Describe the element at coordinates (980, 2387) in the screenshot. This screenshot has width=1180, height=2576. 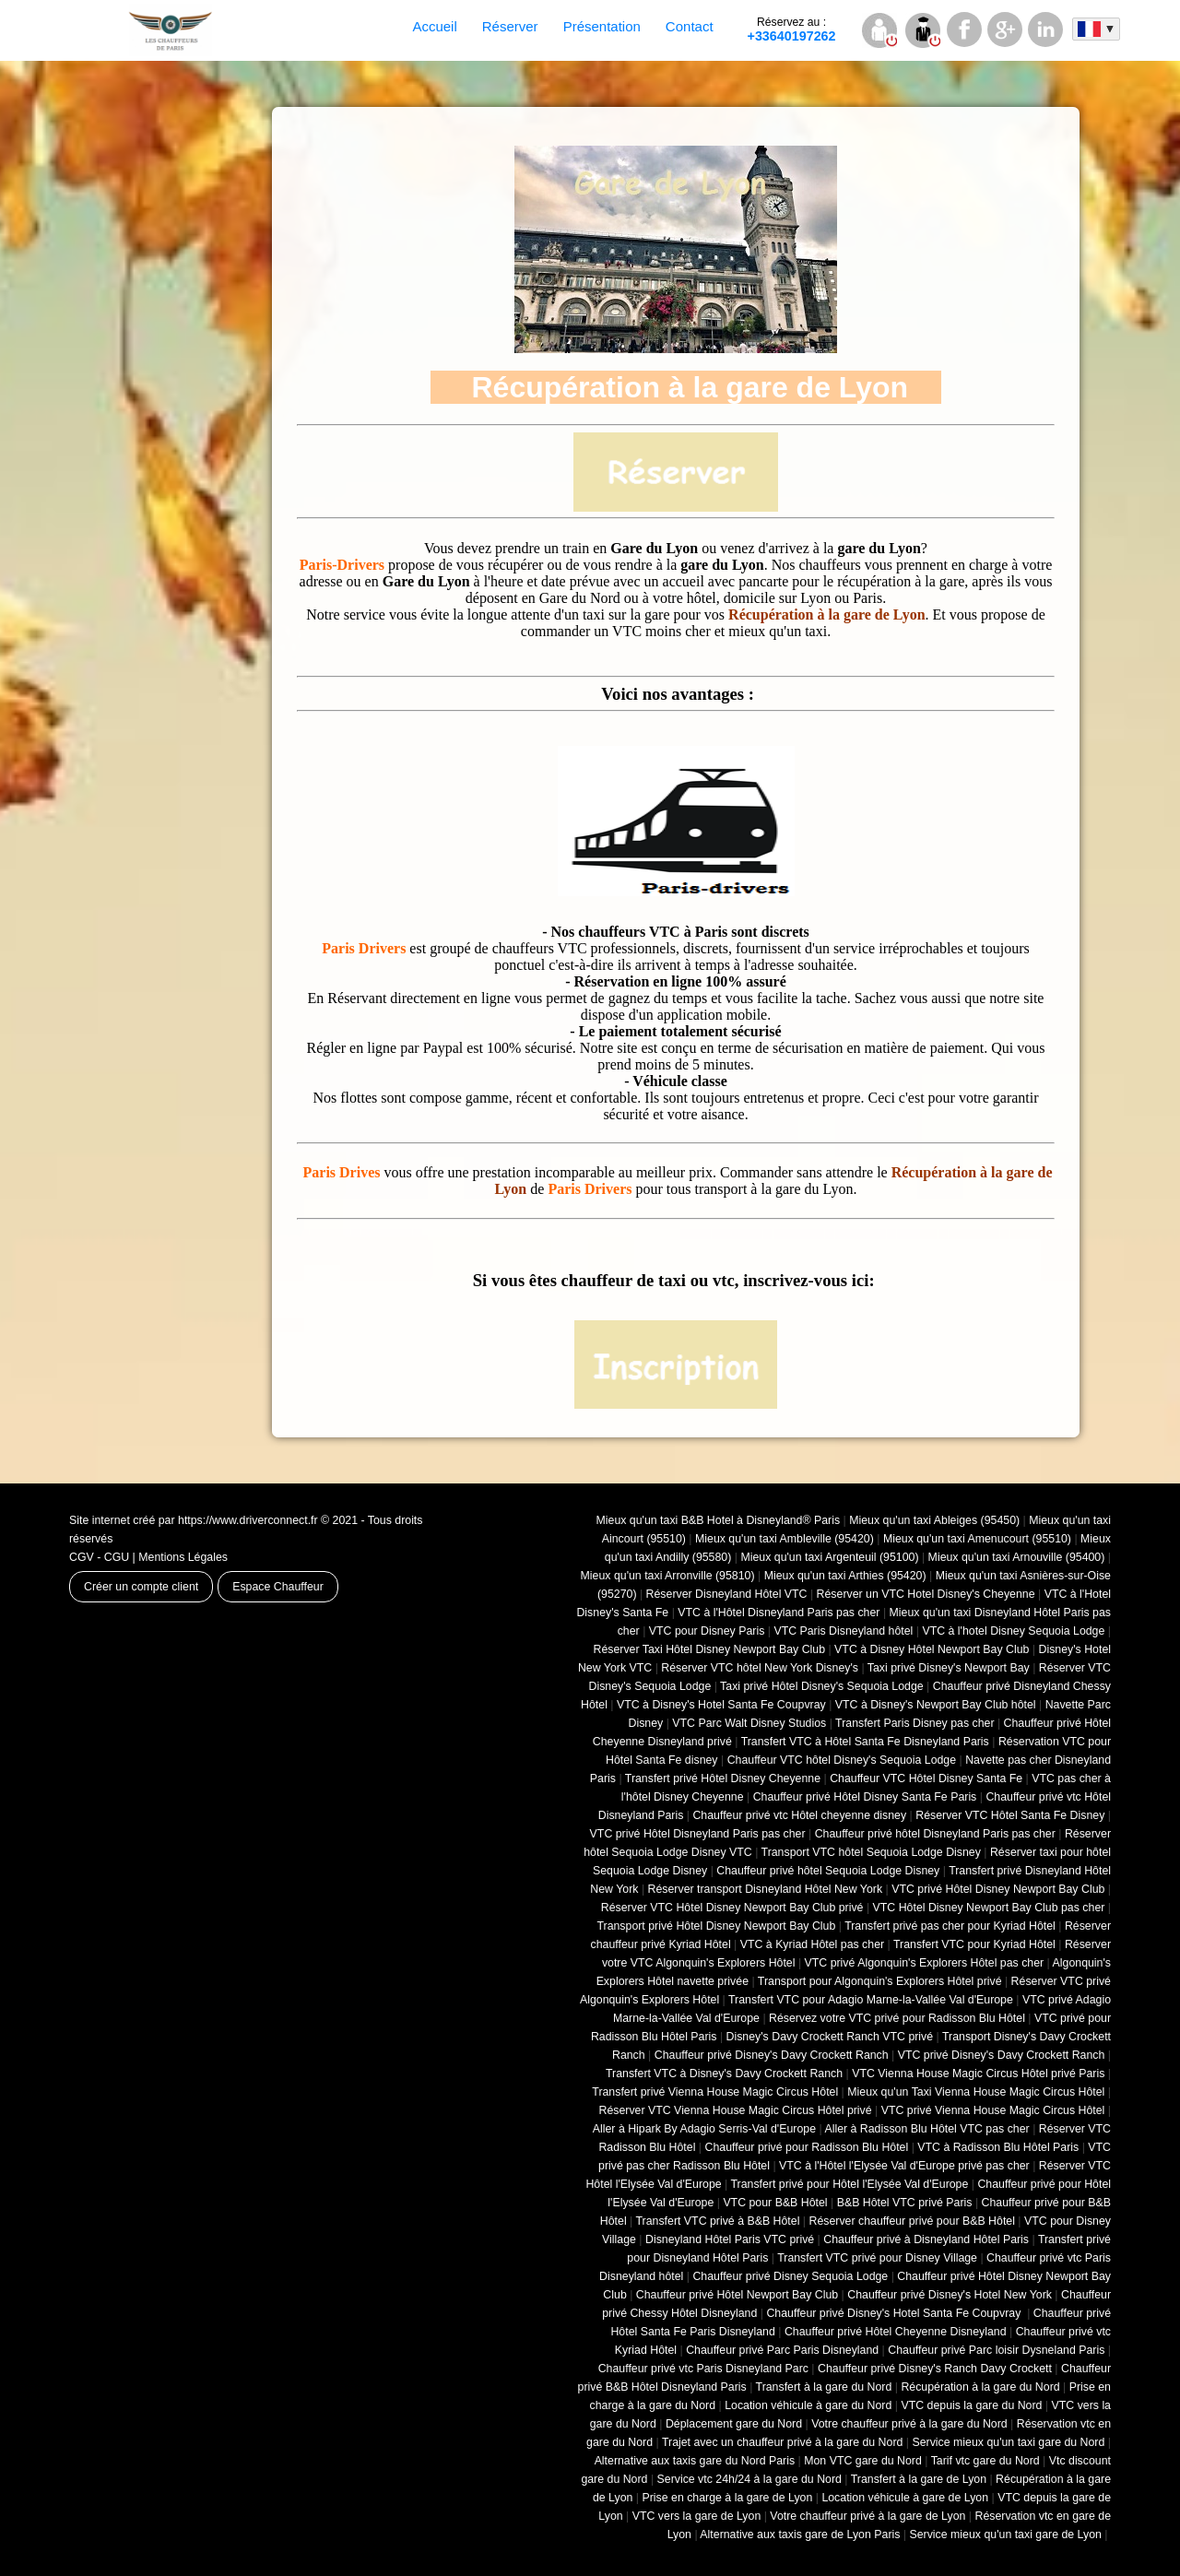
I see `Récupération à la gare du Nord` at that location.